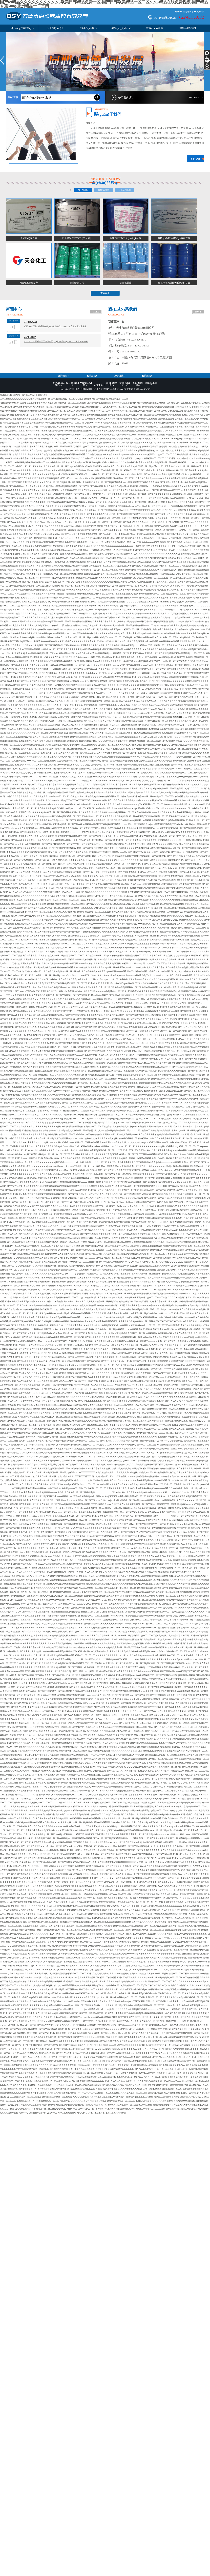 Image resolution: width=210 pixels, height=2576 pixels. What do you see at coordinates (89, 1786) in the screenshot?
I see `91精品成人www` at bounding box center [89, 1786].